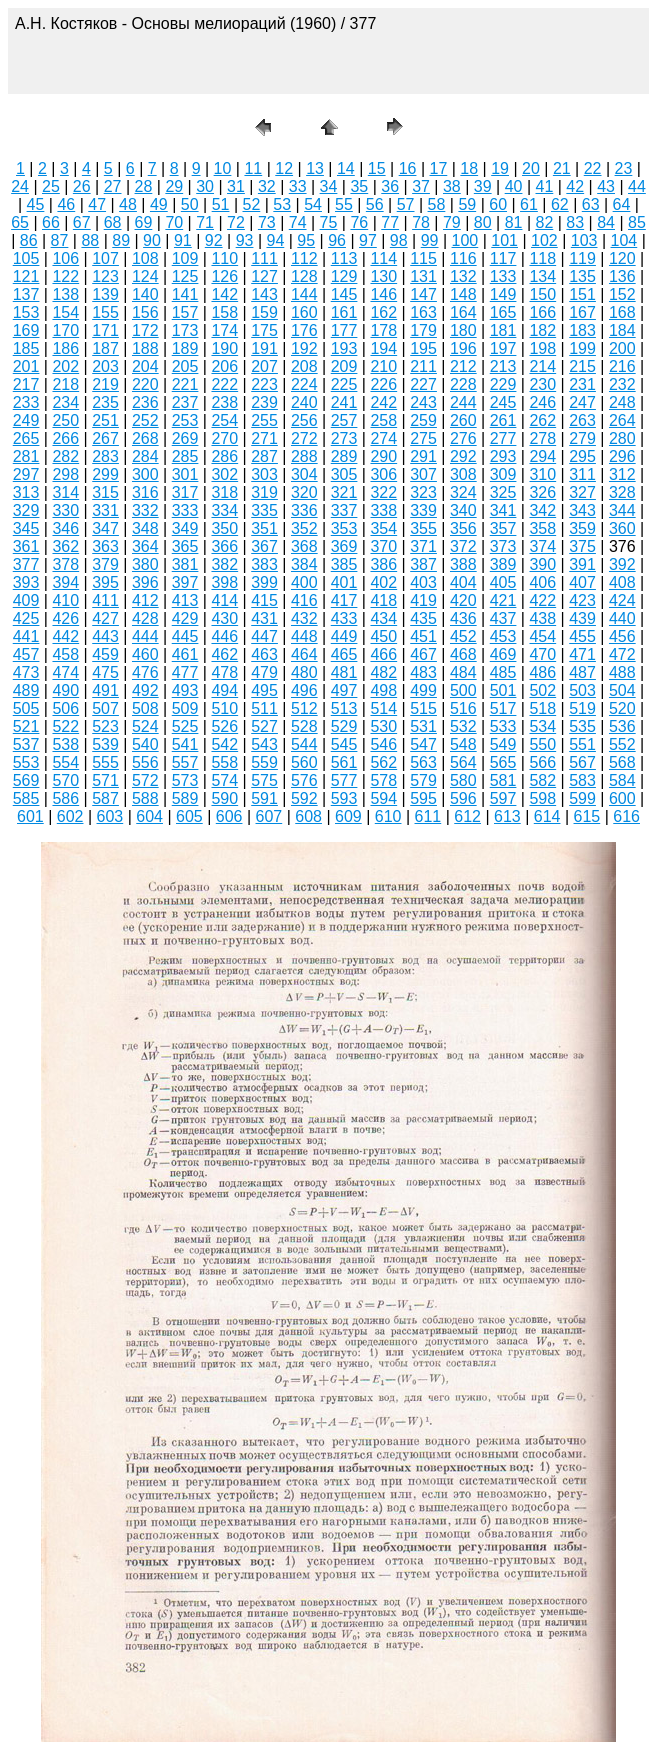 The image size is (657, 1758). What do you see at coordinates (224, 330) in the screenshot?
I see `174` at bounding box center [224, 330].